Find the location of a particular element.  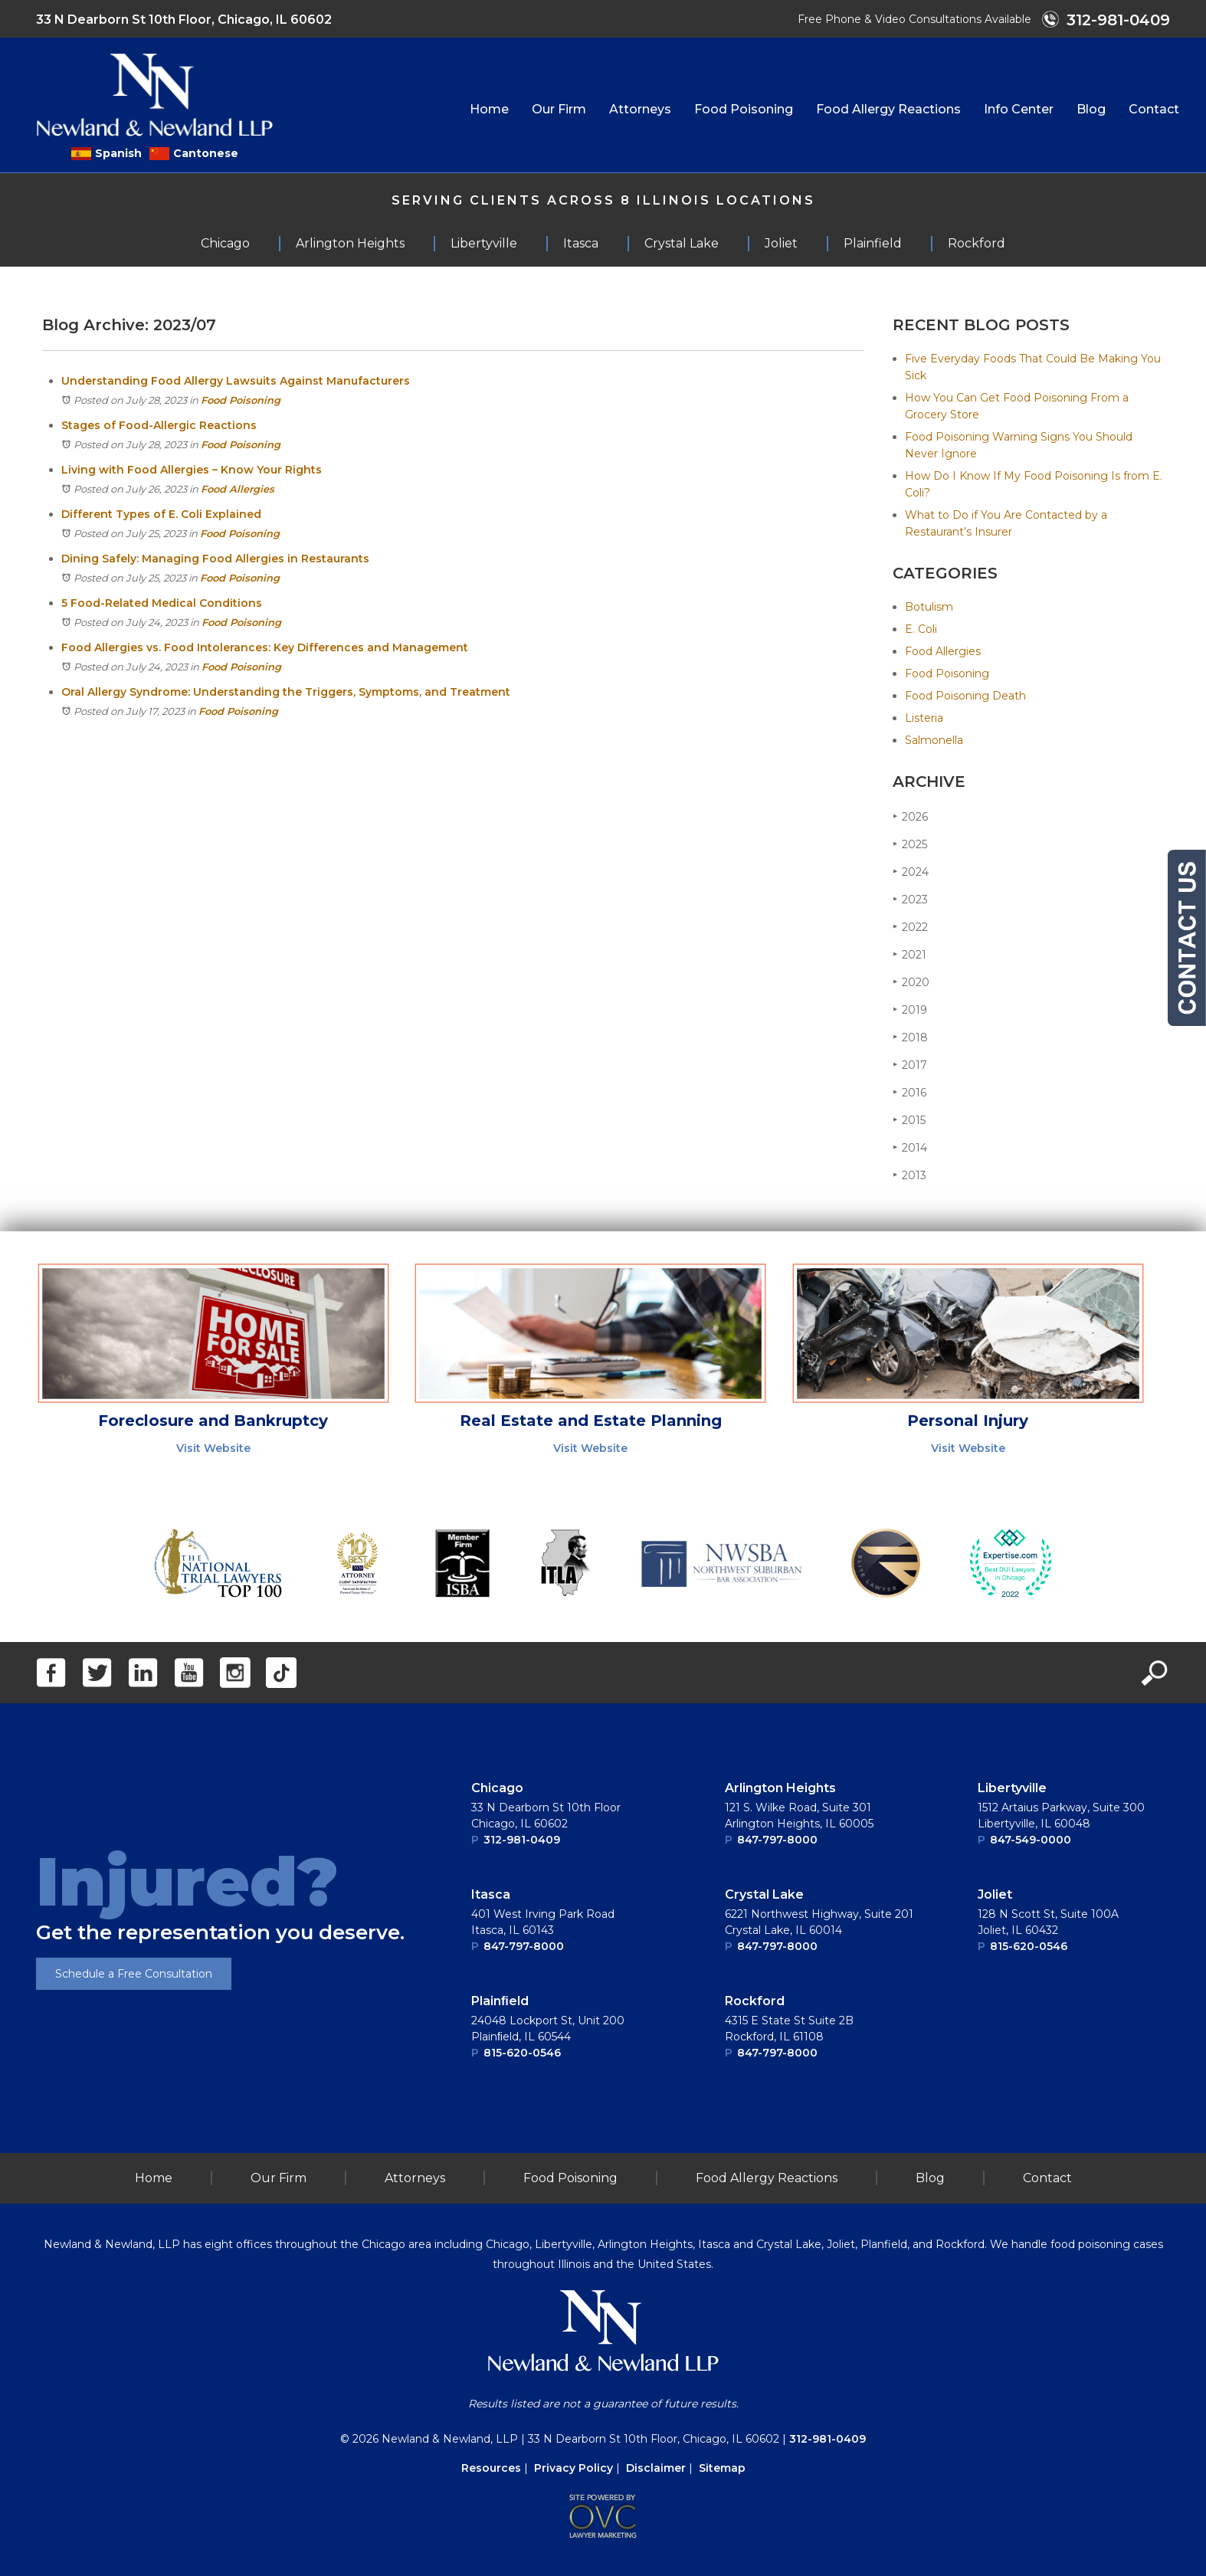

Blog is located at coordinates (1091, 109).